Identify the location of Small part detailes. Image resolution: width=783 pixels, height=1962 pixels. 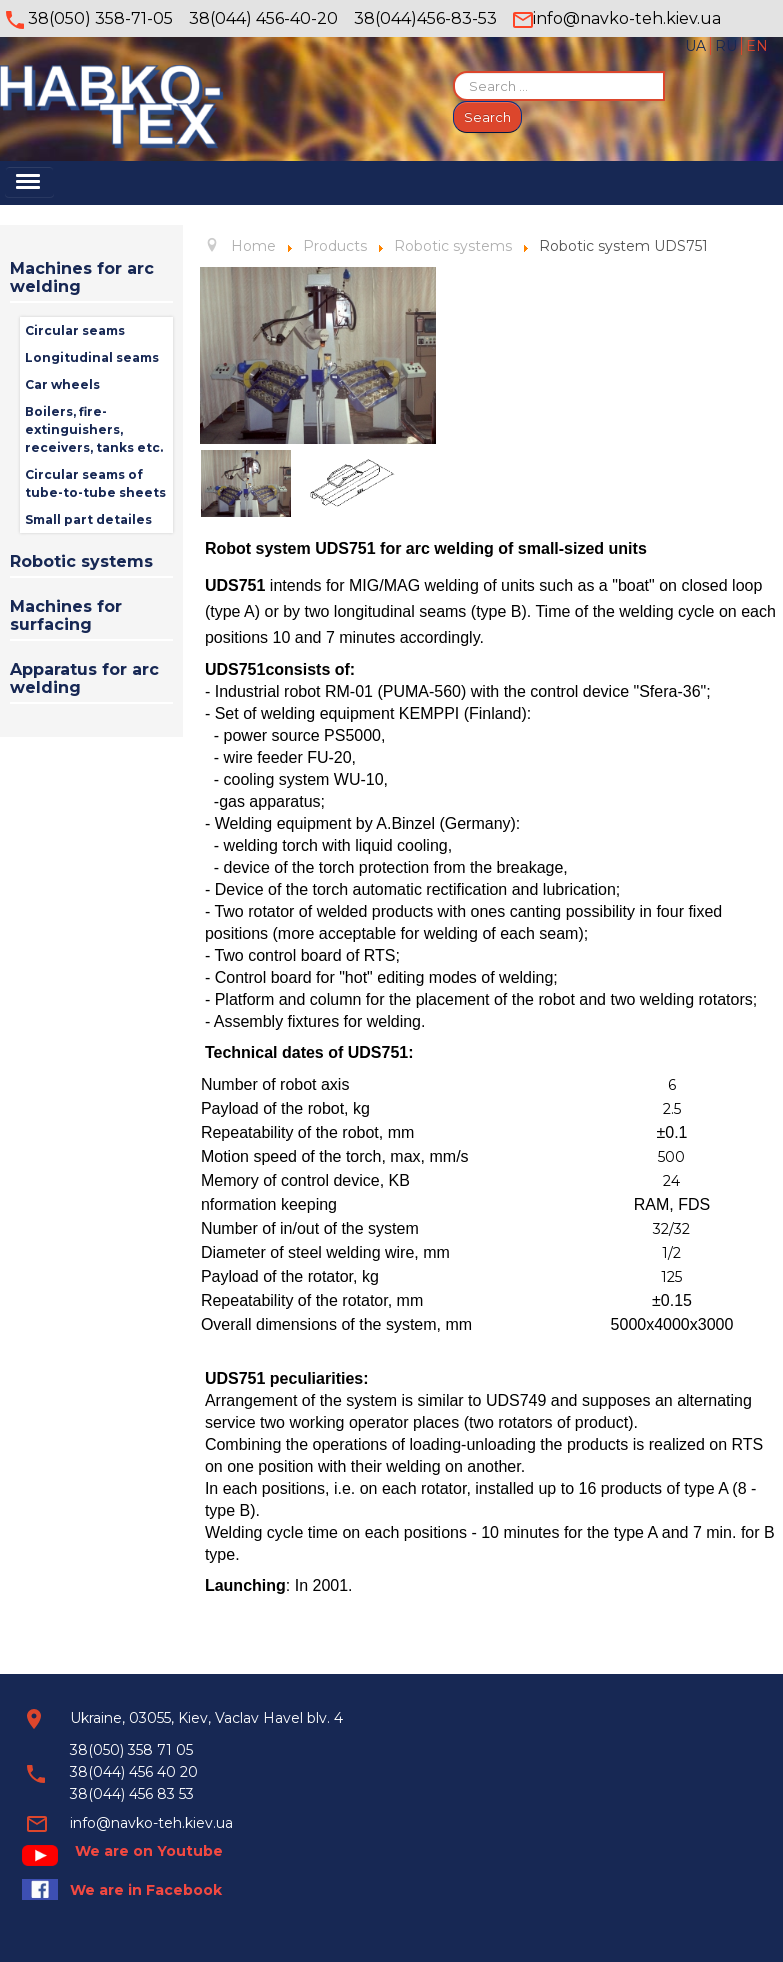
(88, 519).